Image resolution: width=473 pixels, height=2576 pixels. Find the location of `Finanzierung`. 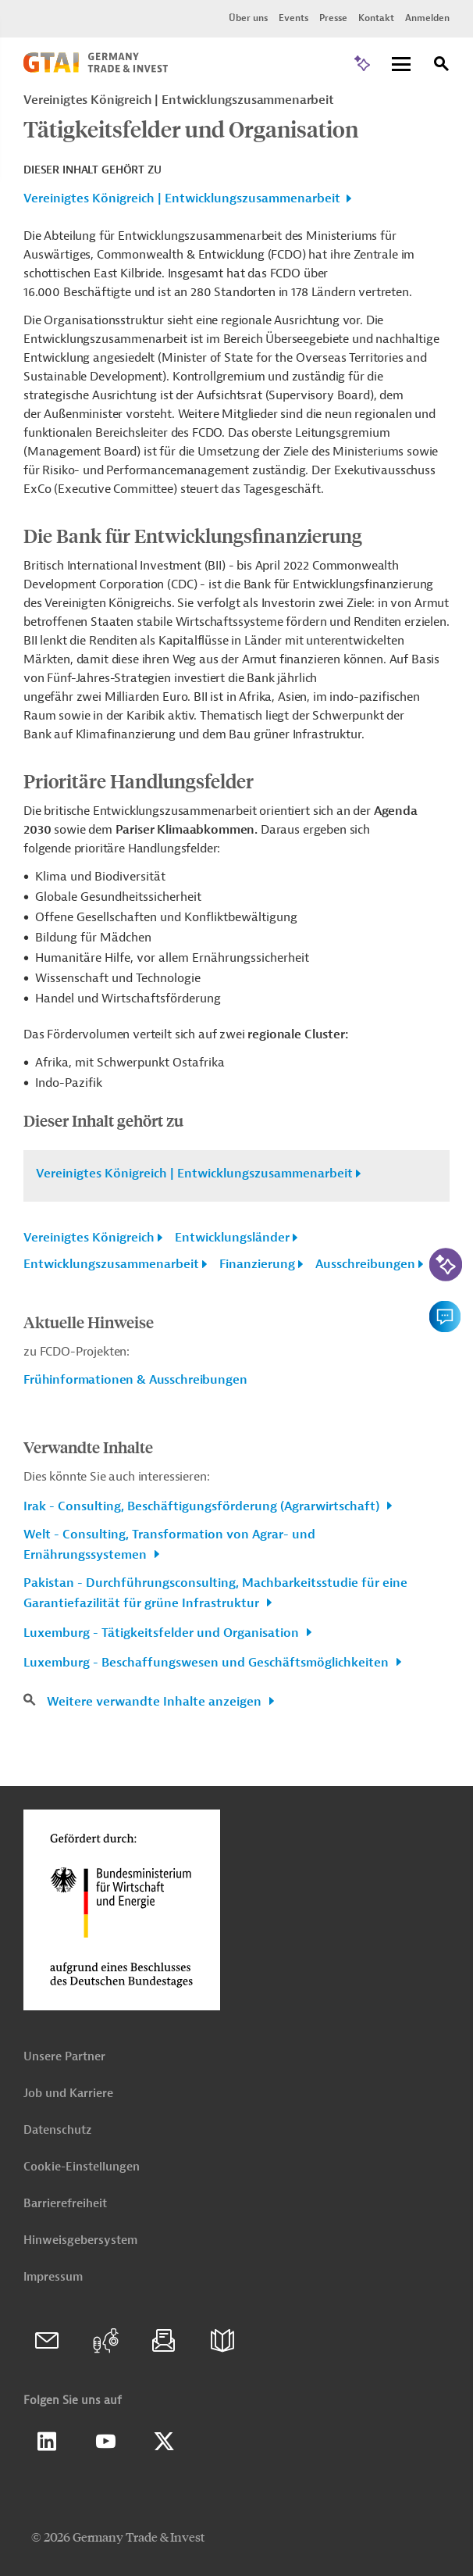

Finanzierung is located at coordinates (257, 1264).